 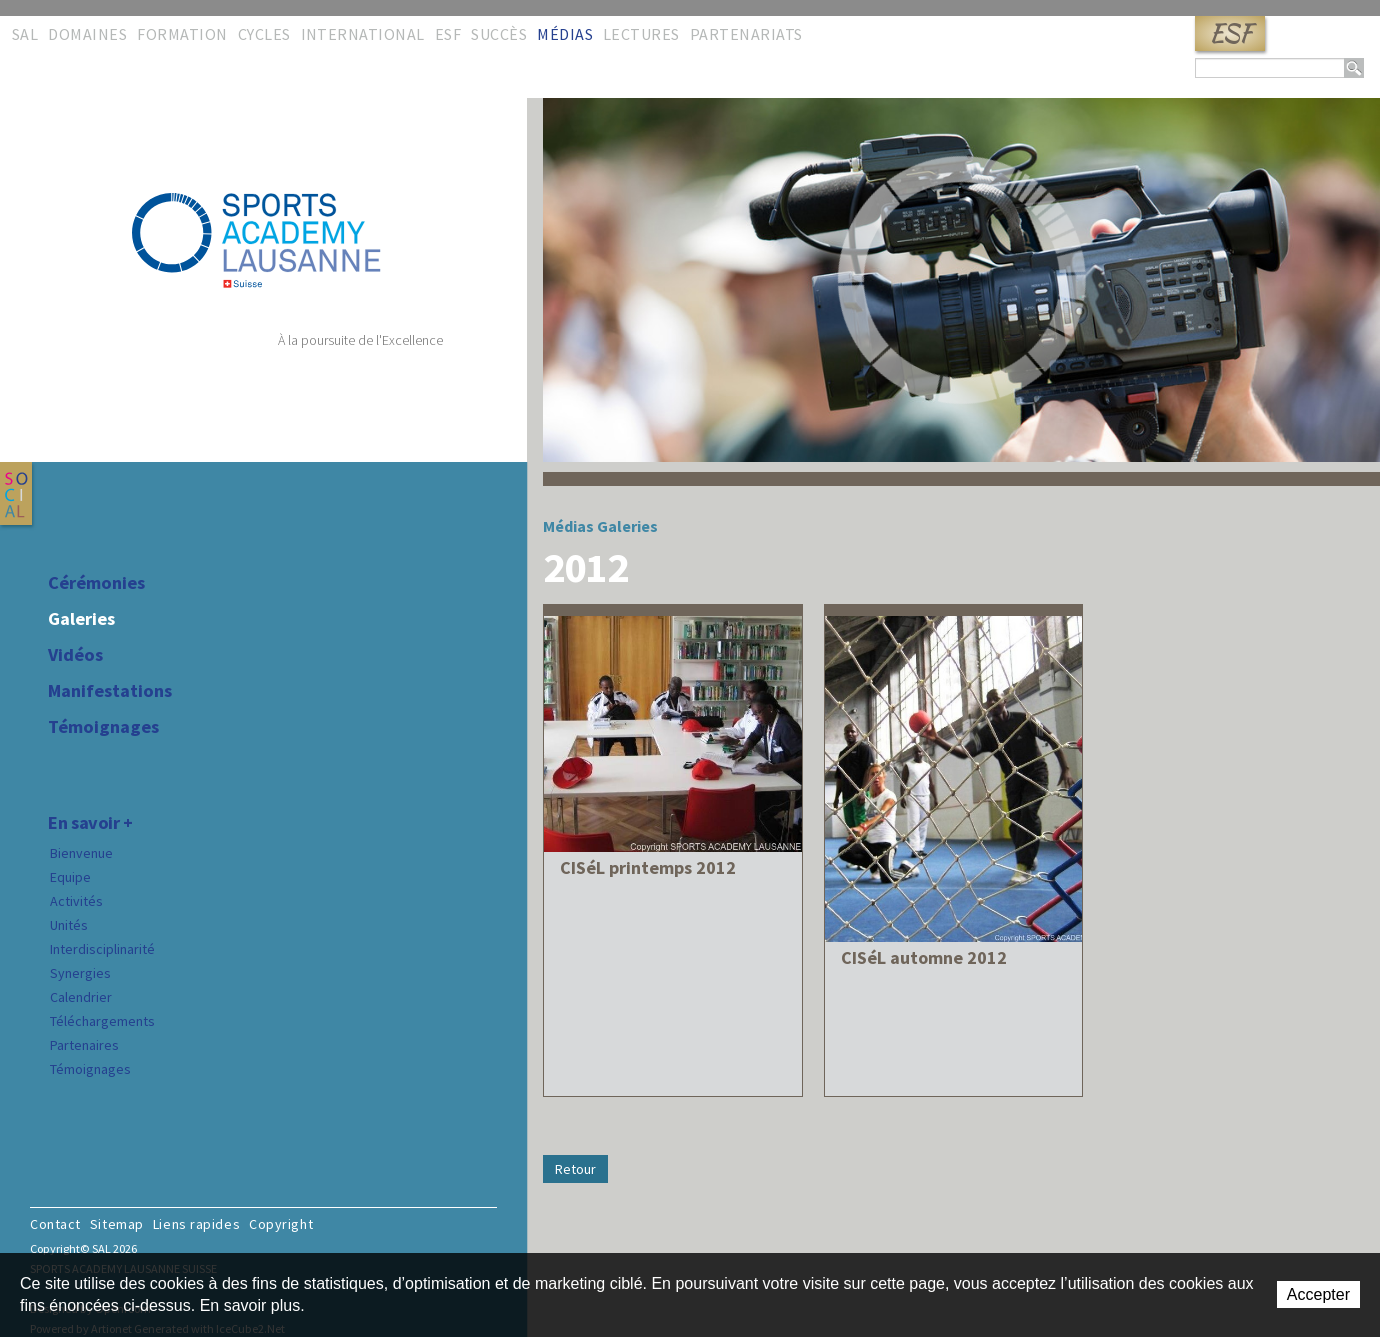 I want to click on Partenariats, so click(x=746, y=34).